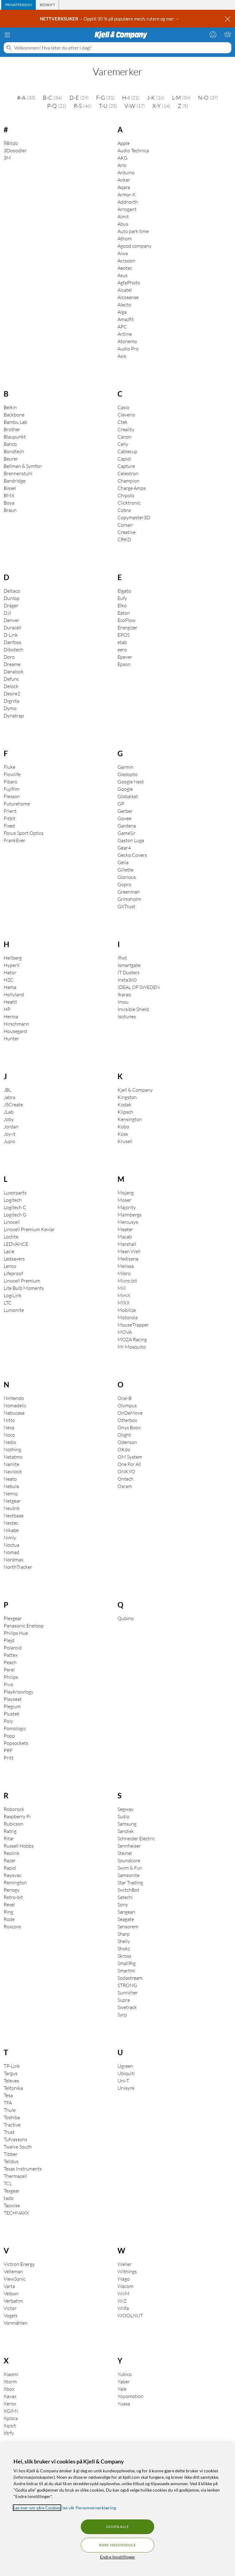 This screenshot has height=2576, width=235. Describe the element at coordinates (16, 1024) in the screenshot. I see `Hirschmann` at that location.